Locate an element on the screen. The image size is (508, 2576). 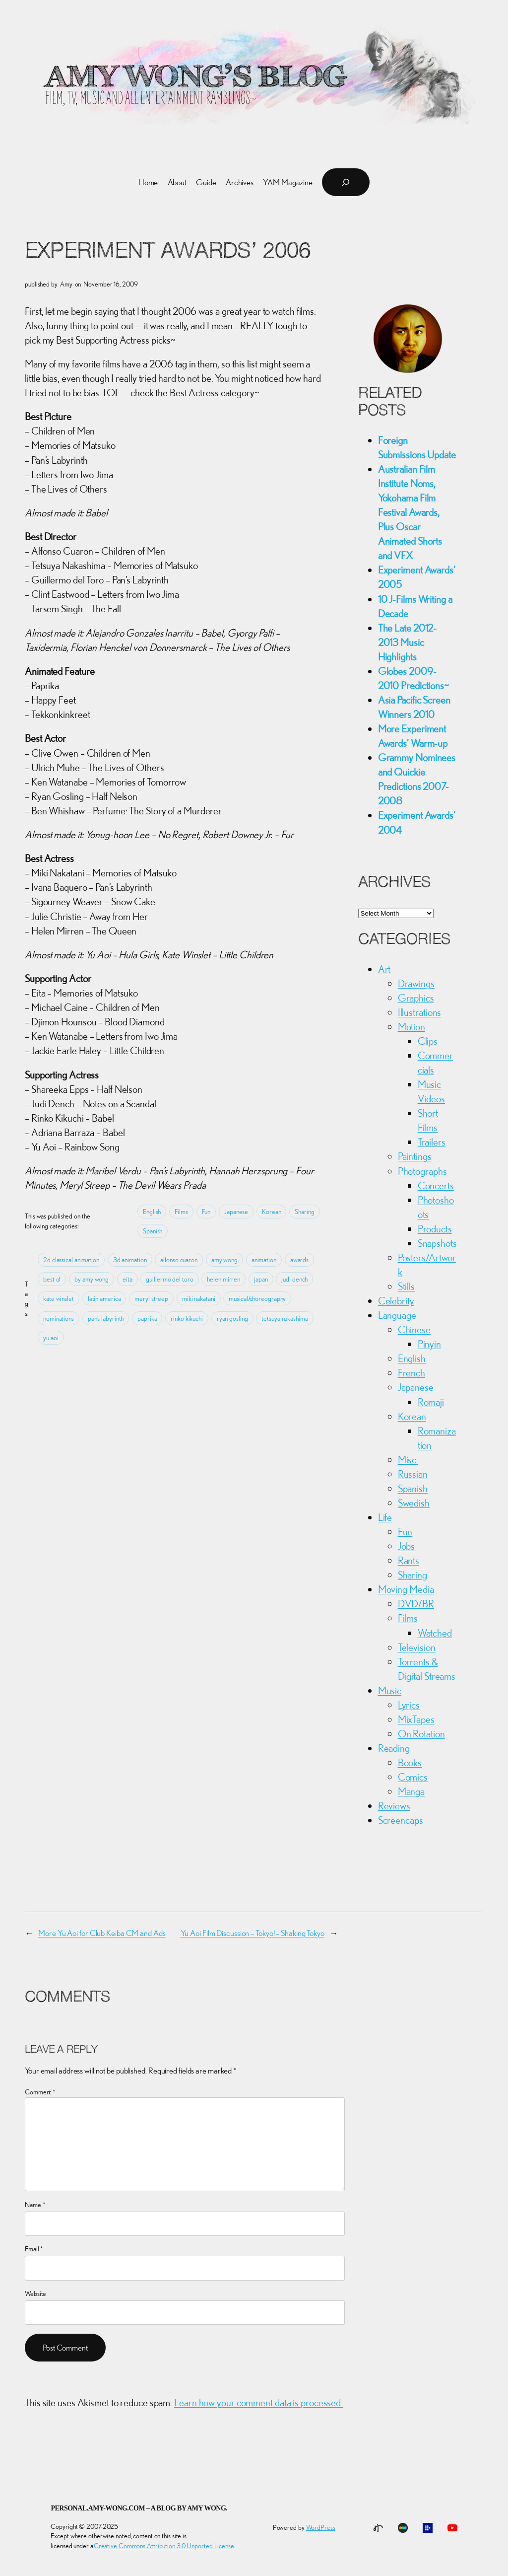
tetsuya nakashima is located at coordinates (284, 1318).